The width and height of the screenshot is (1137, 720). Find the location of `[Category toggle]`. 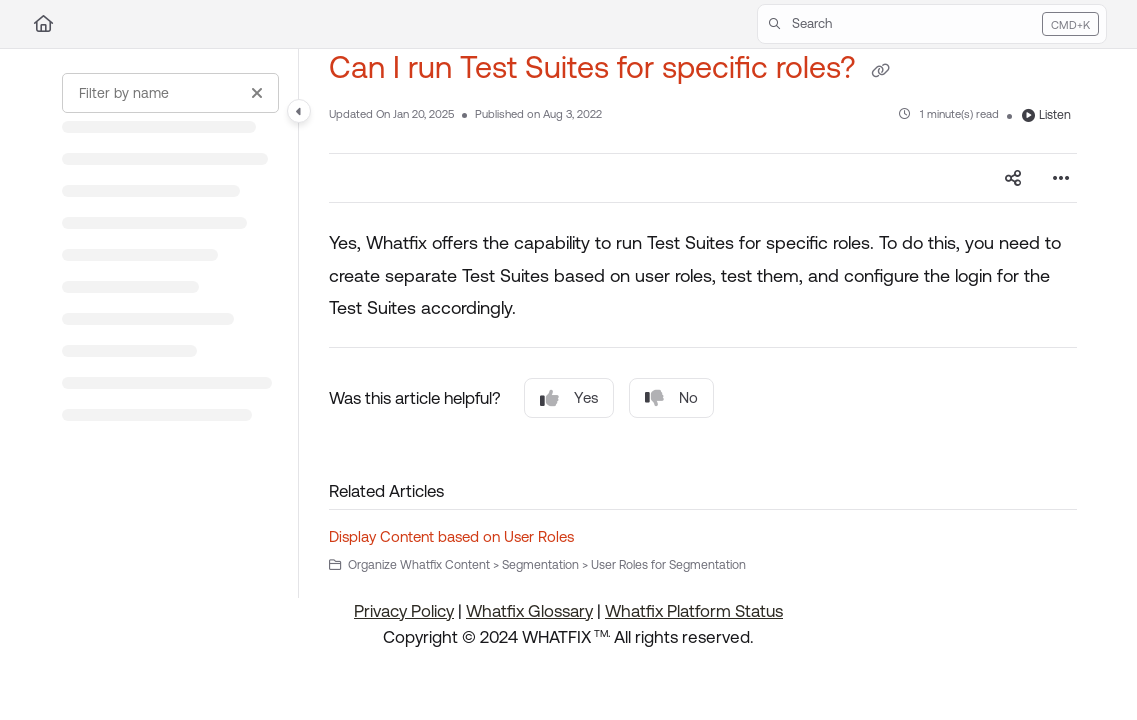

[Category toggle] is located at coordinates (299, 111).